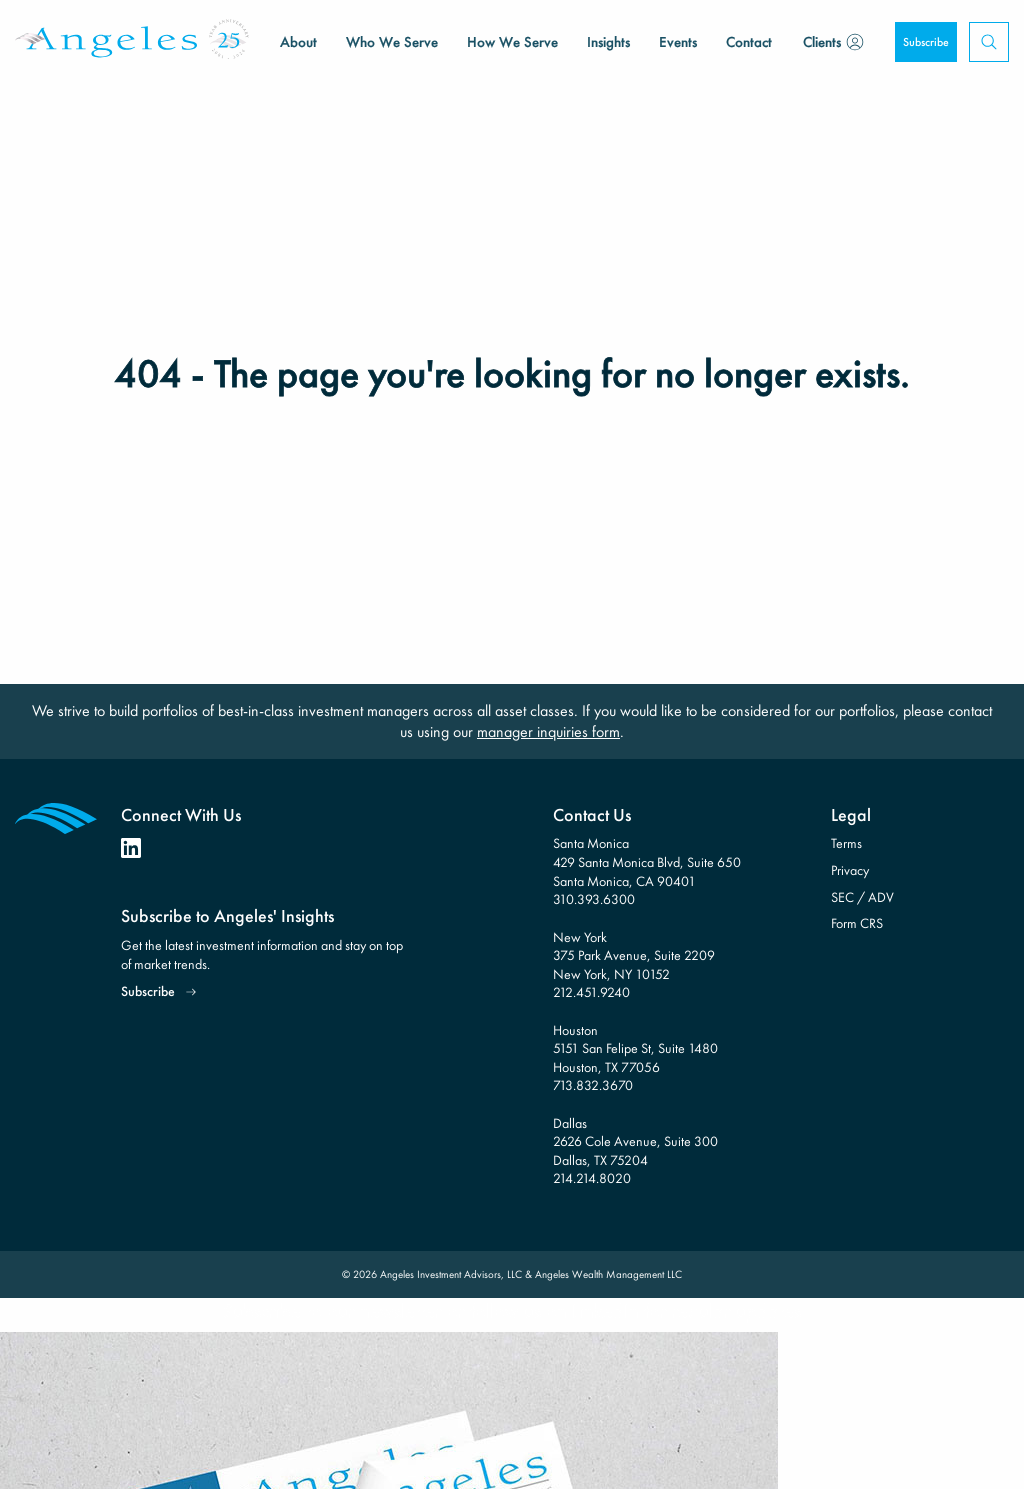  I want to click on 214.214.8020, so click(592, 1178).